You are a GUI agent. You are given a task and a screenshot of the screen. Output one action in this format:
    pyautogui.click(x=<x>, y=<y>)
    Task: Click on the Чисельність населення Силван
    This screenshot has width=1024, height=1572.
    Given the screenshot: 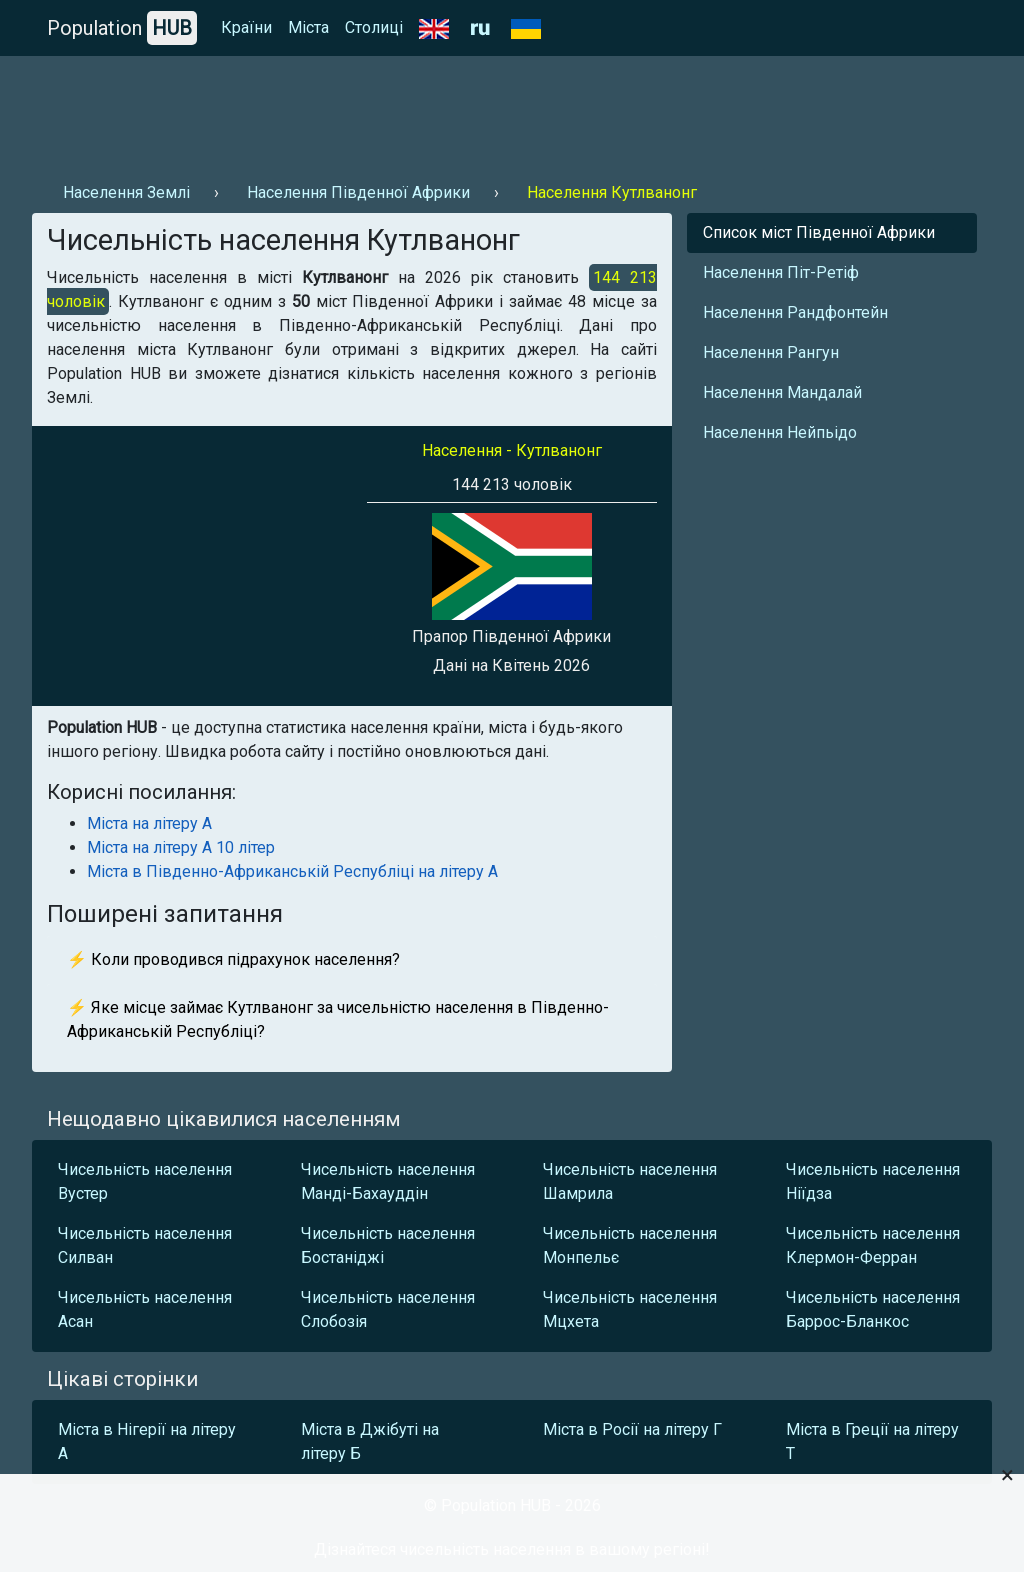 What is the action you would take?
    pyautogui.click(x=145, y=1245)
    